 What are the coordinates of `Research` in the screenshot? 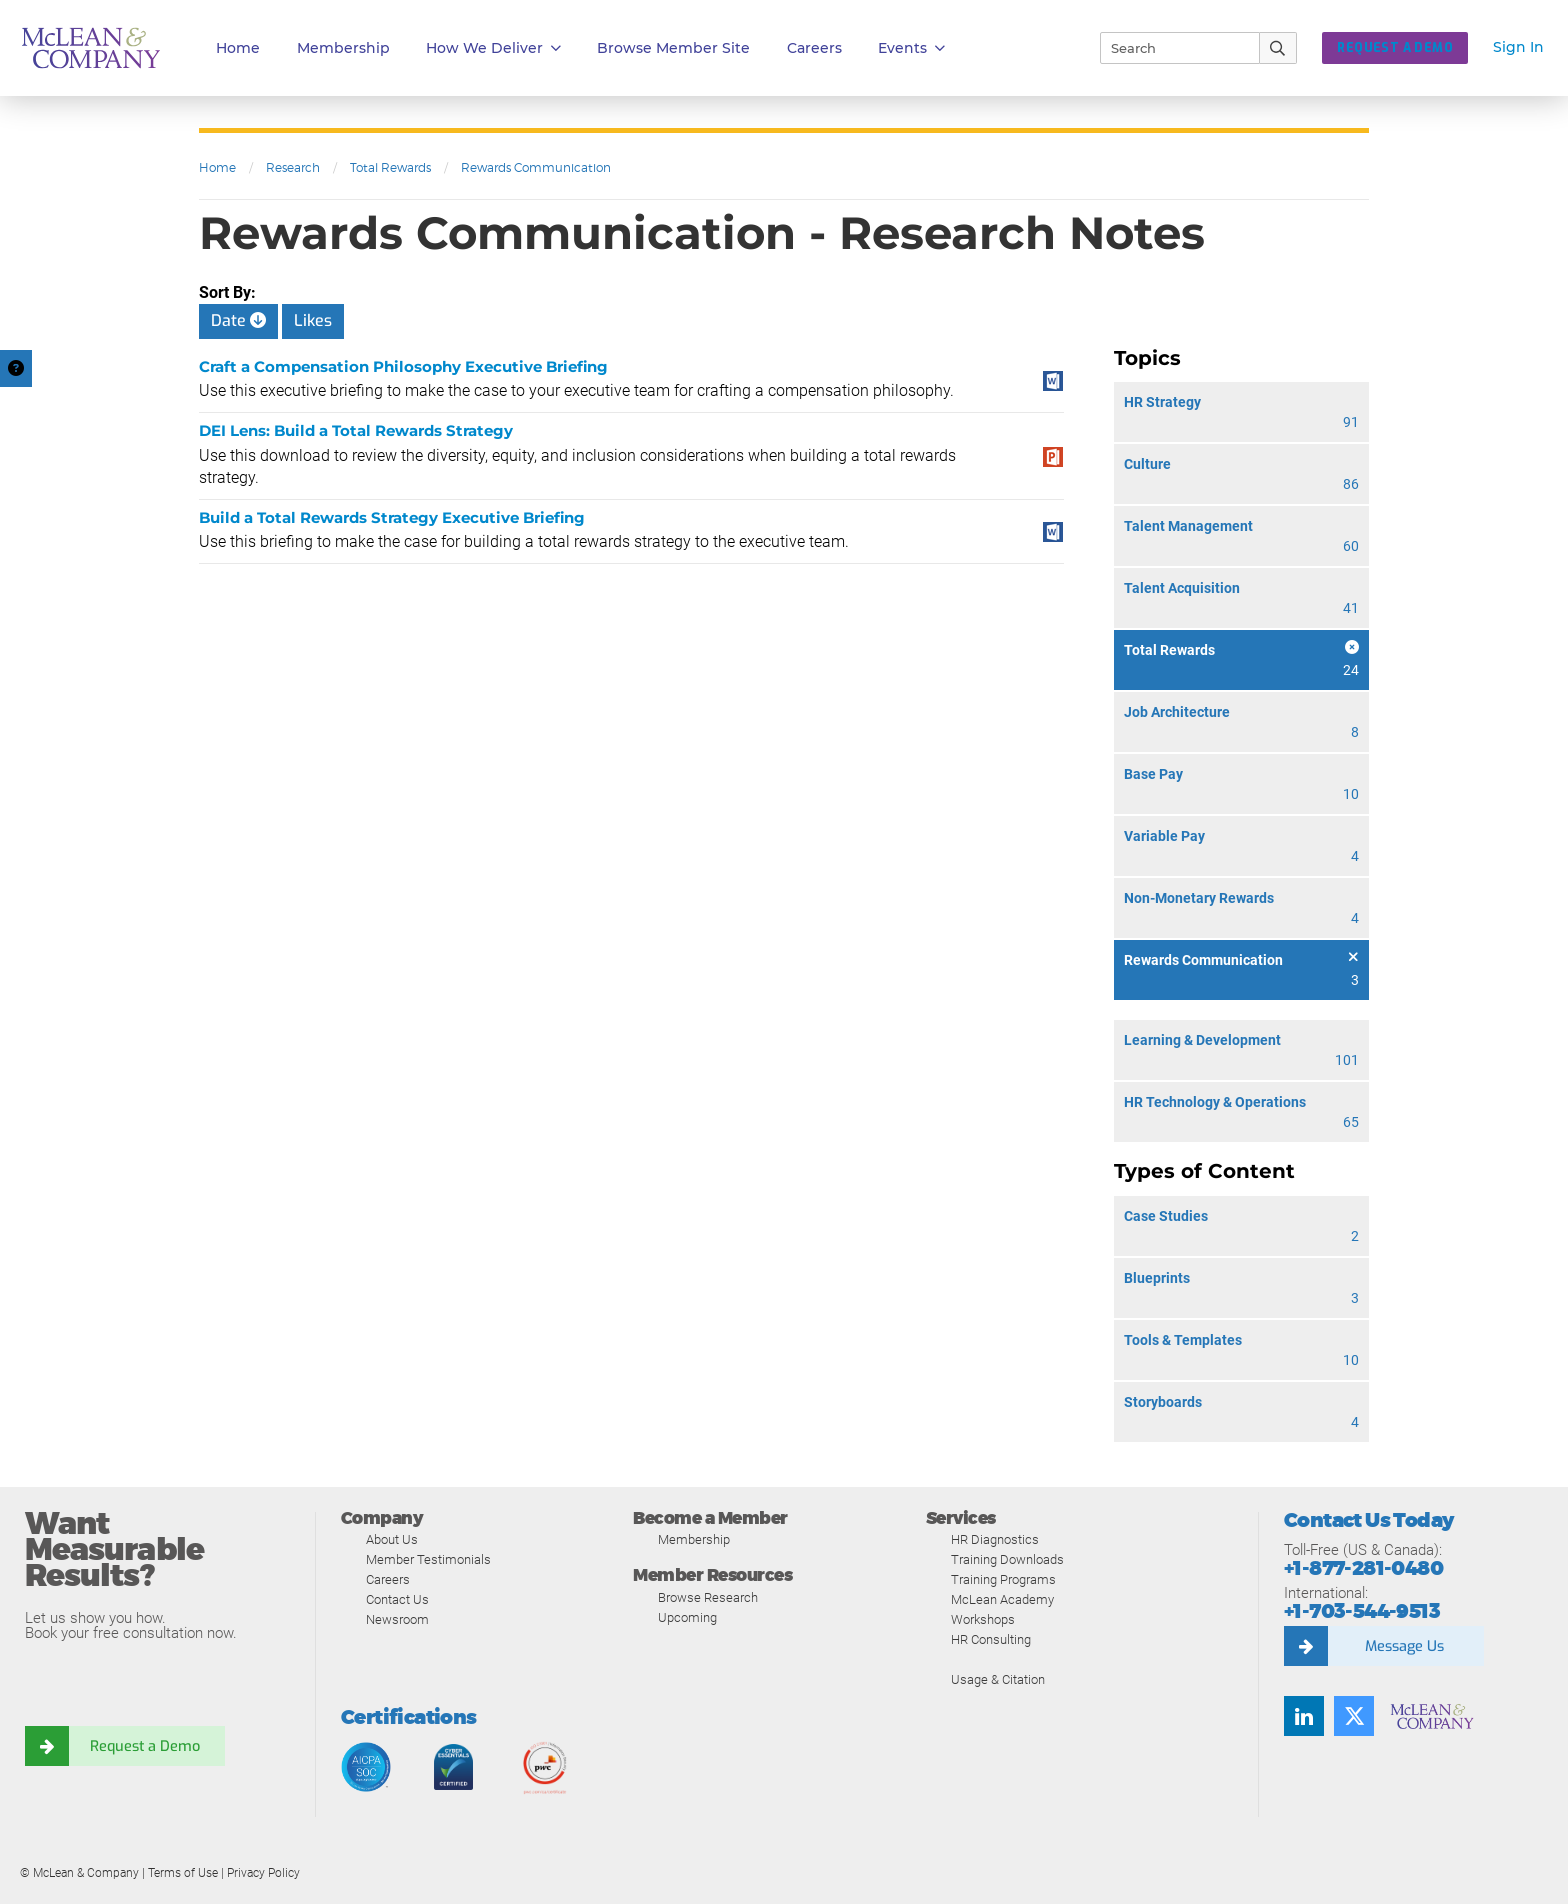 It's located at (293, 167).